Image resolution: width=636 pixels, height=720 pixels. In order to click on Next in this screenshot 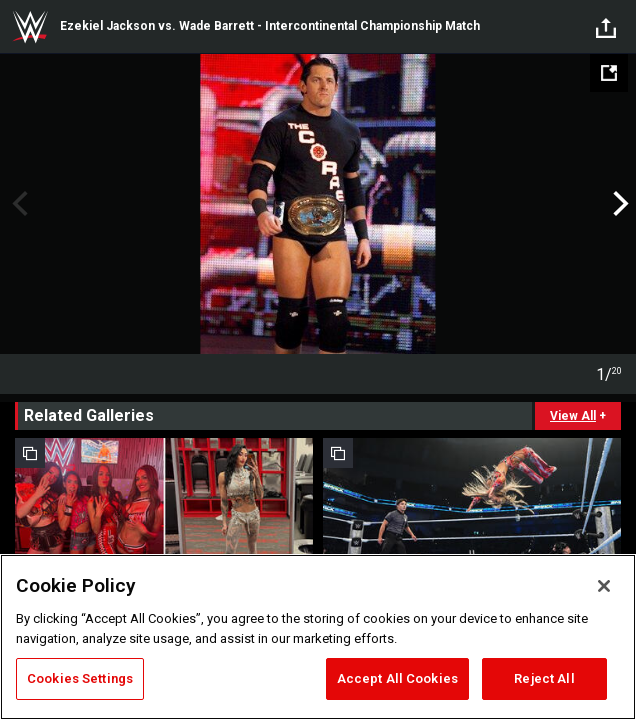, I will do `click(618, 204)`.